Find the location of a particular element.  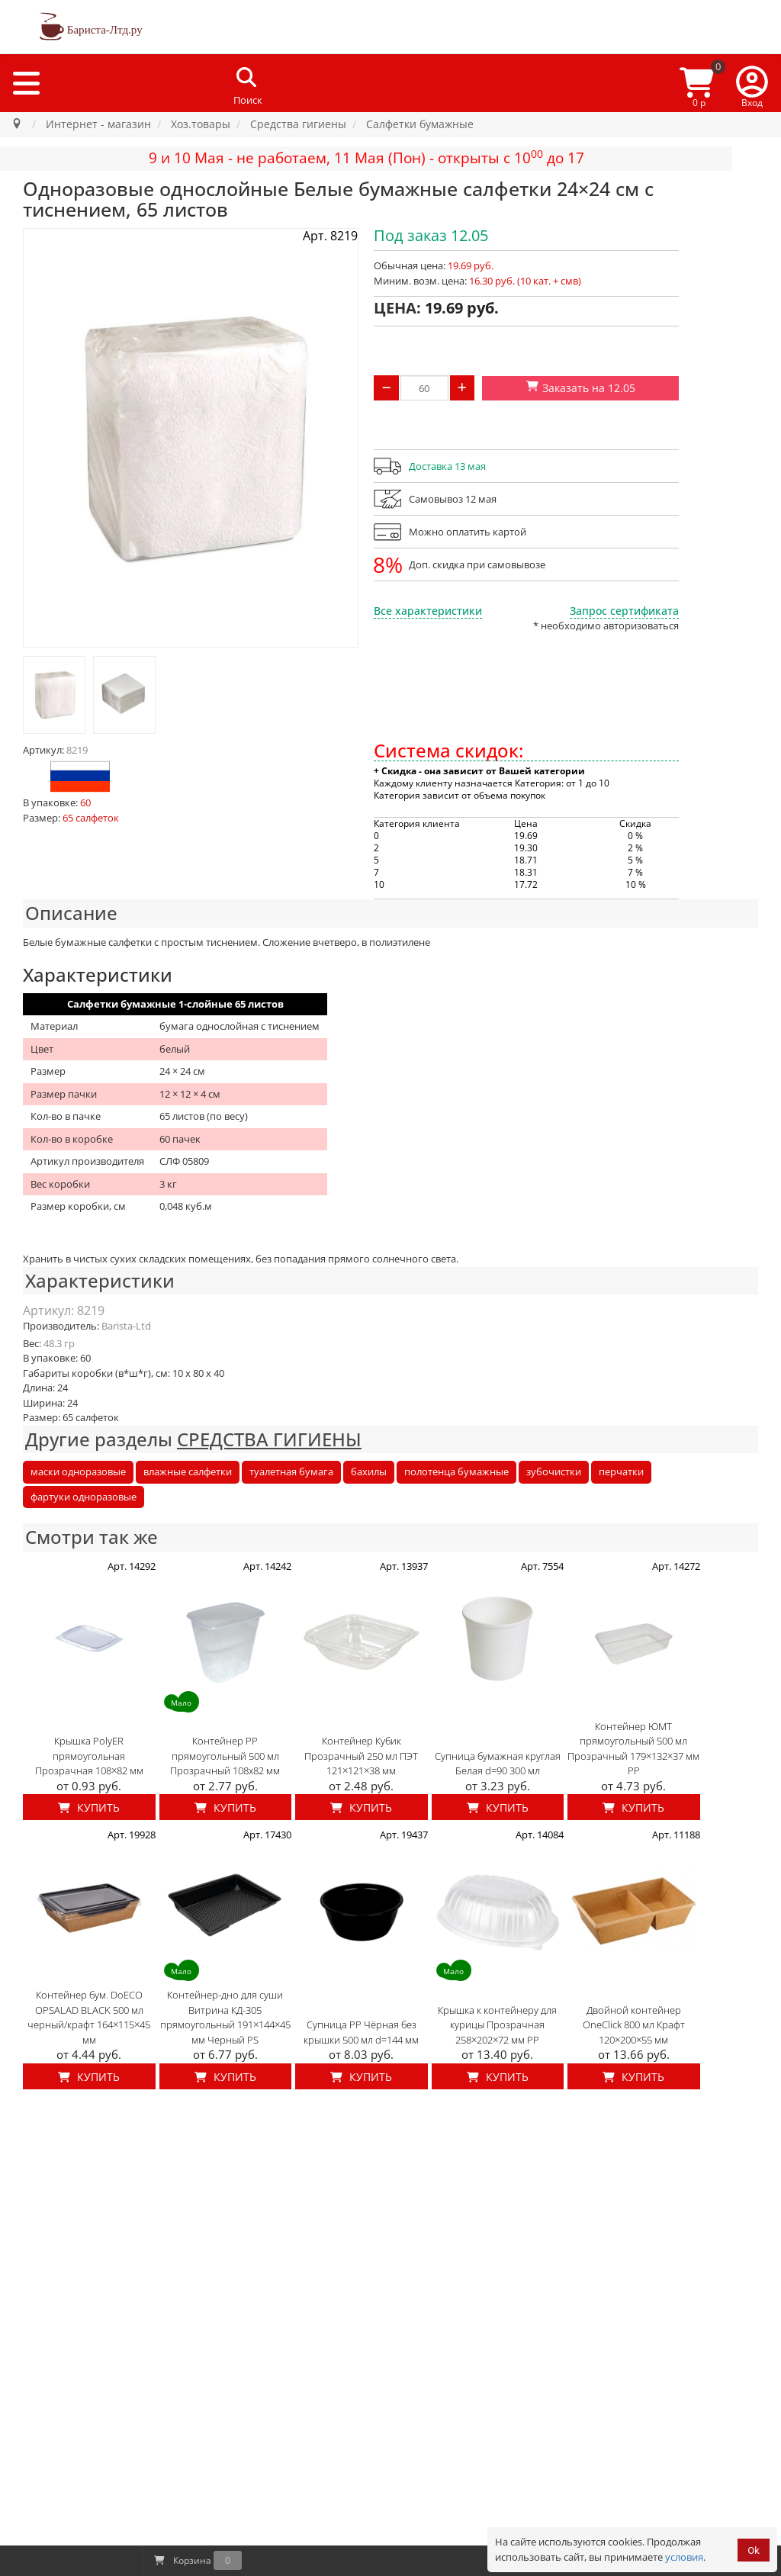

маски одноразовые is located at coordinates (78, 1471).